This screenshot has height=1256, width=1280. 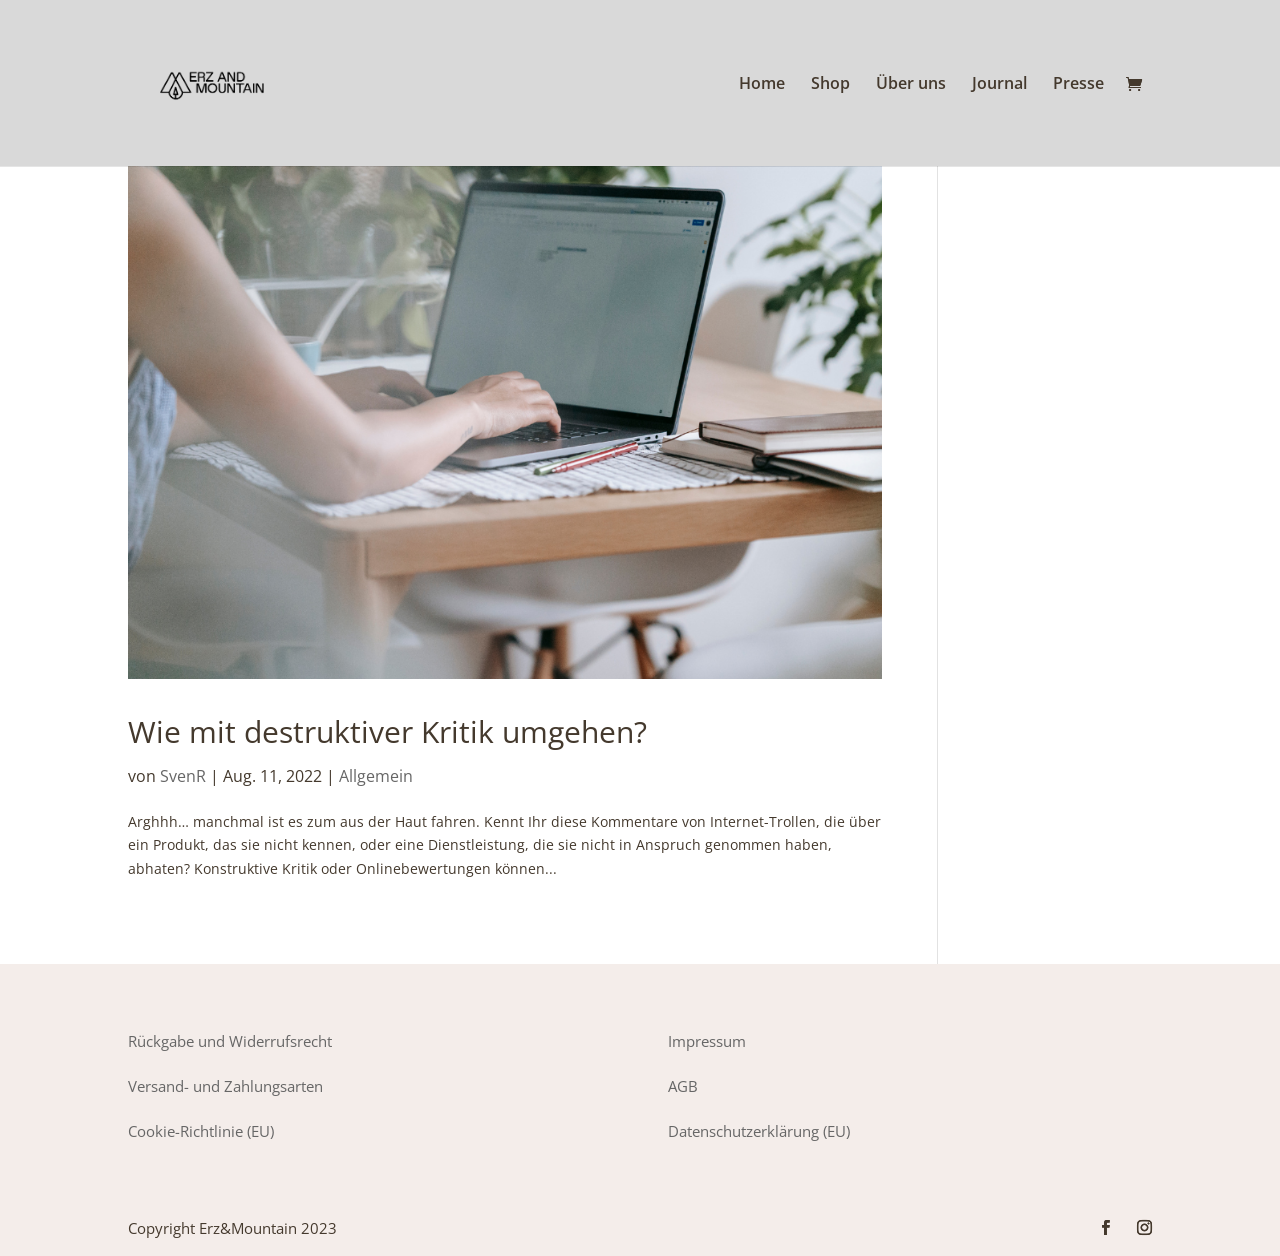 I want to click on Allgemein, so click(x=376, y=776).